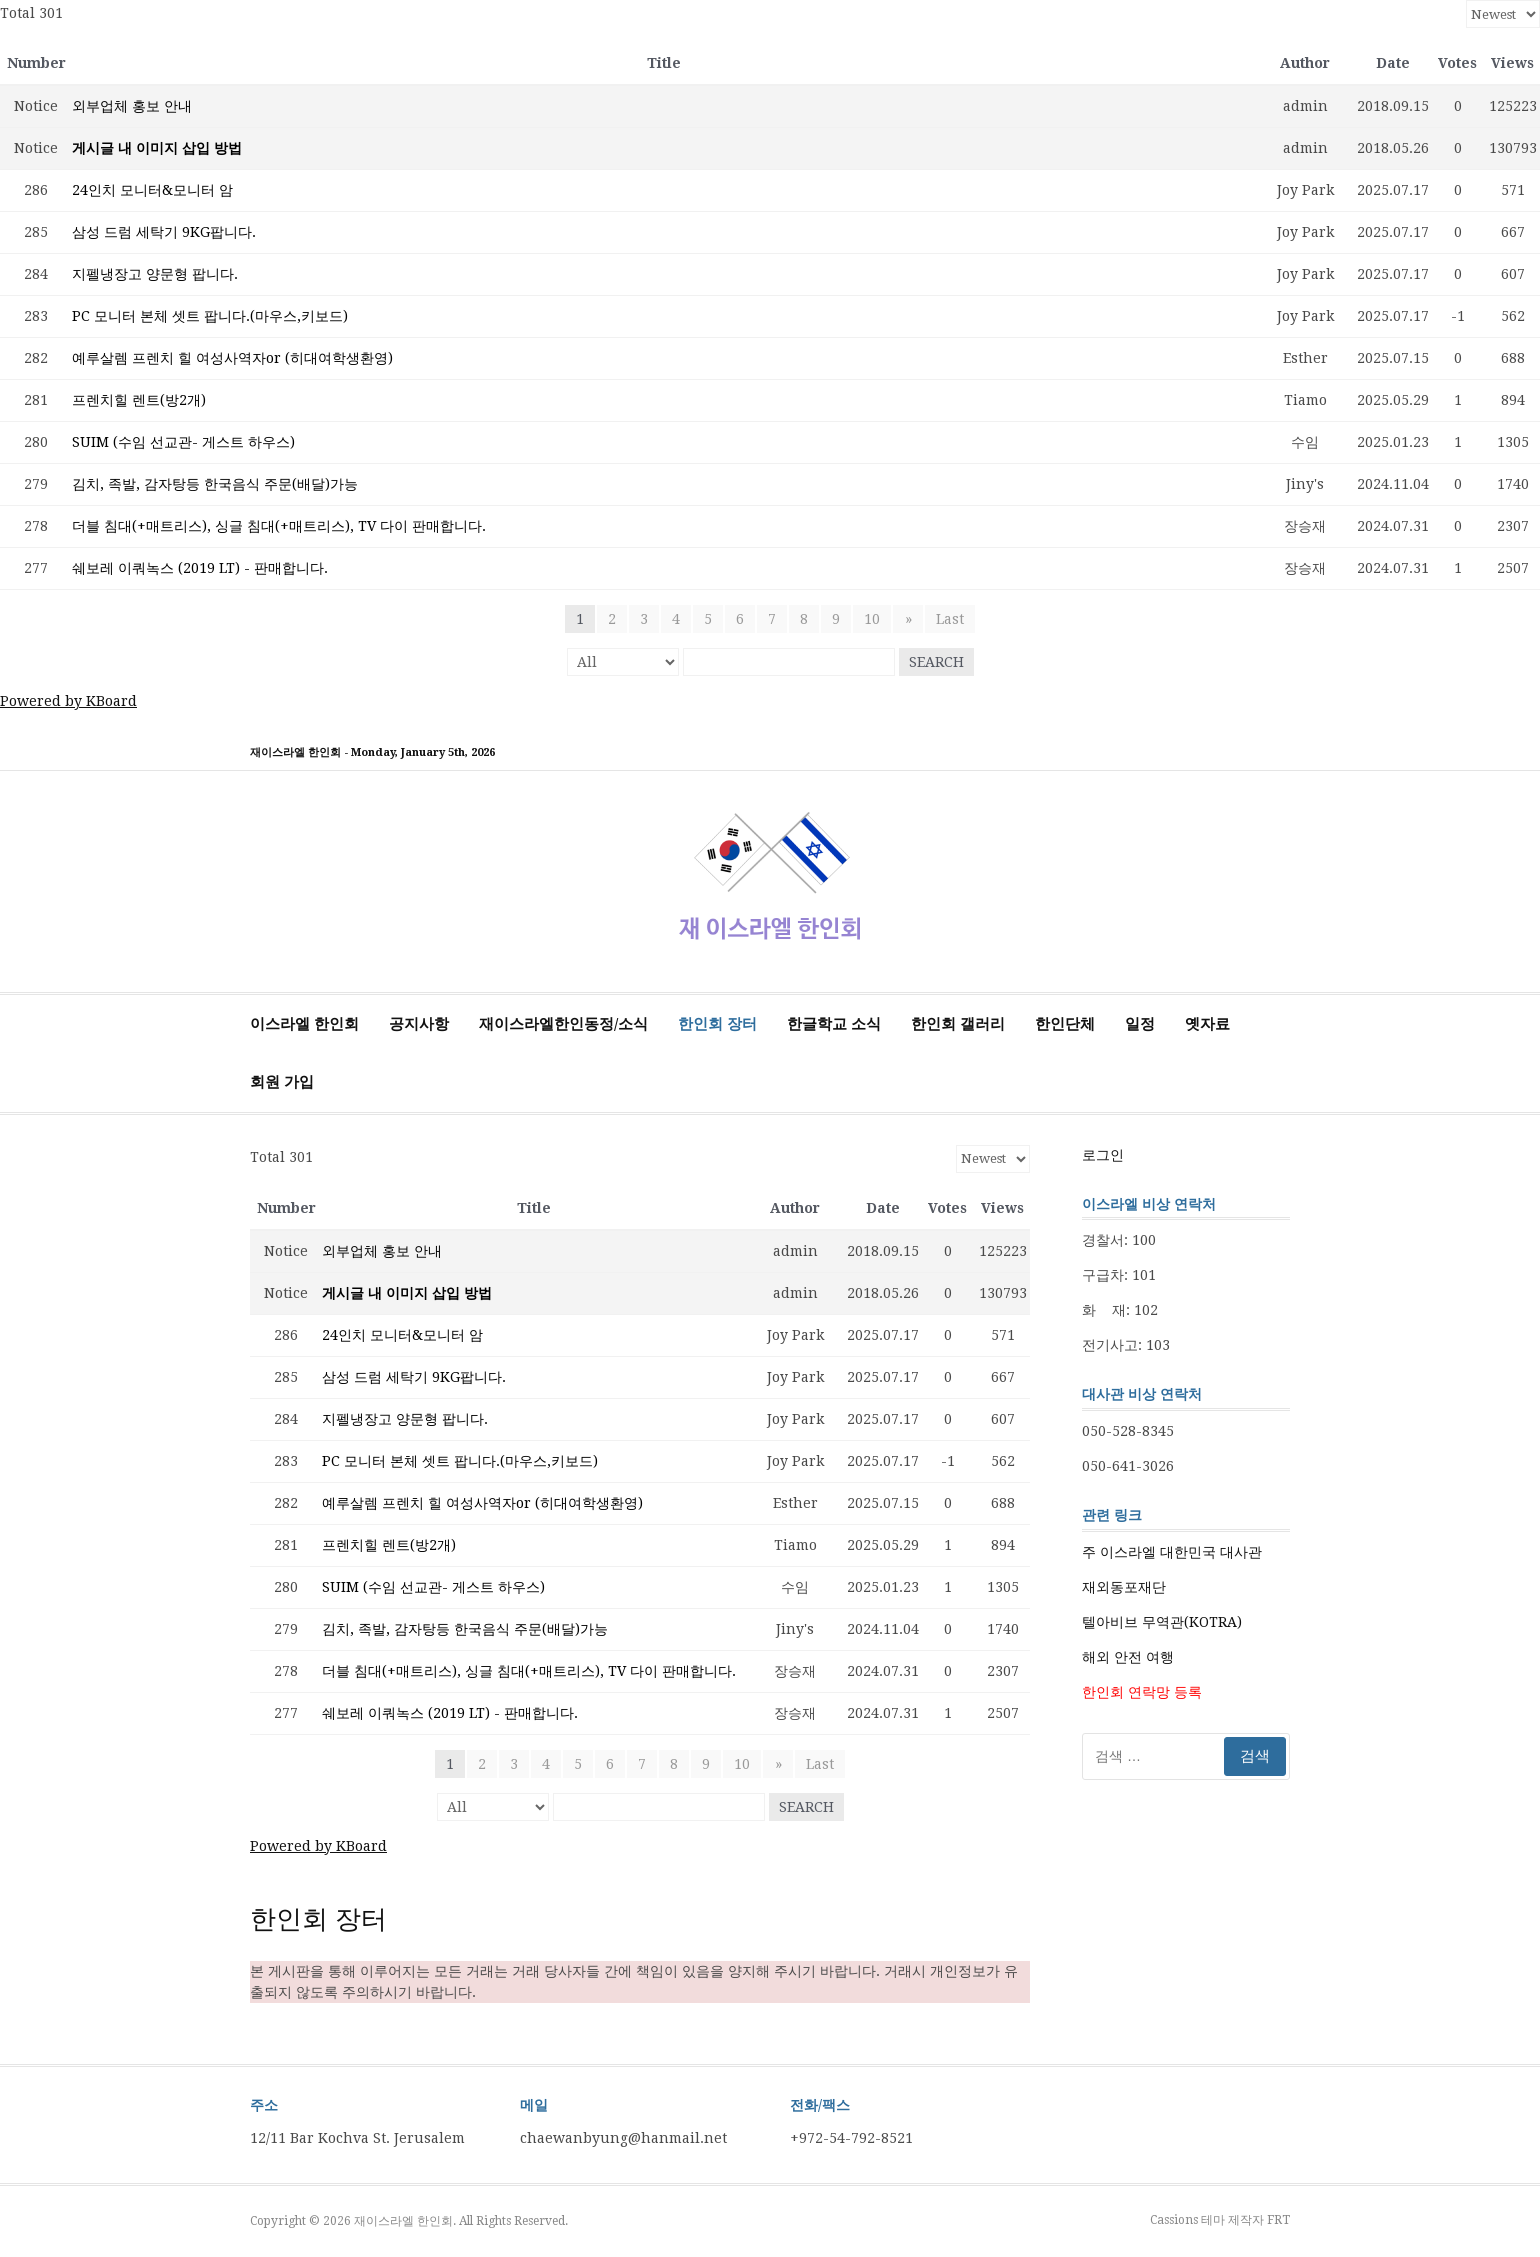 The image size is (1540, 2257). What do you see at coordinates (873, 619) in the screenshot?
I see `10` at bounding box center [873, 619].